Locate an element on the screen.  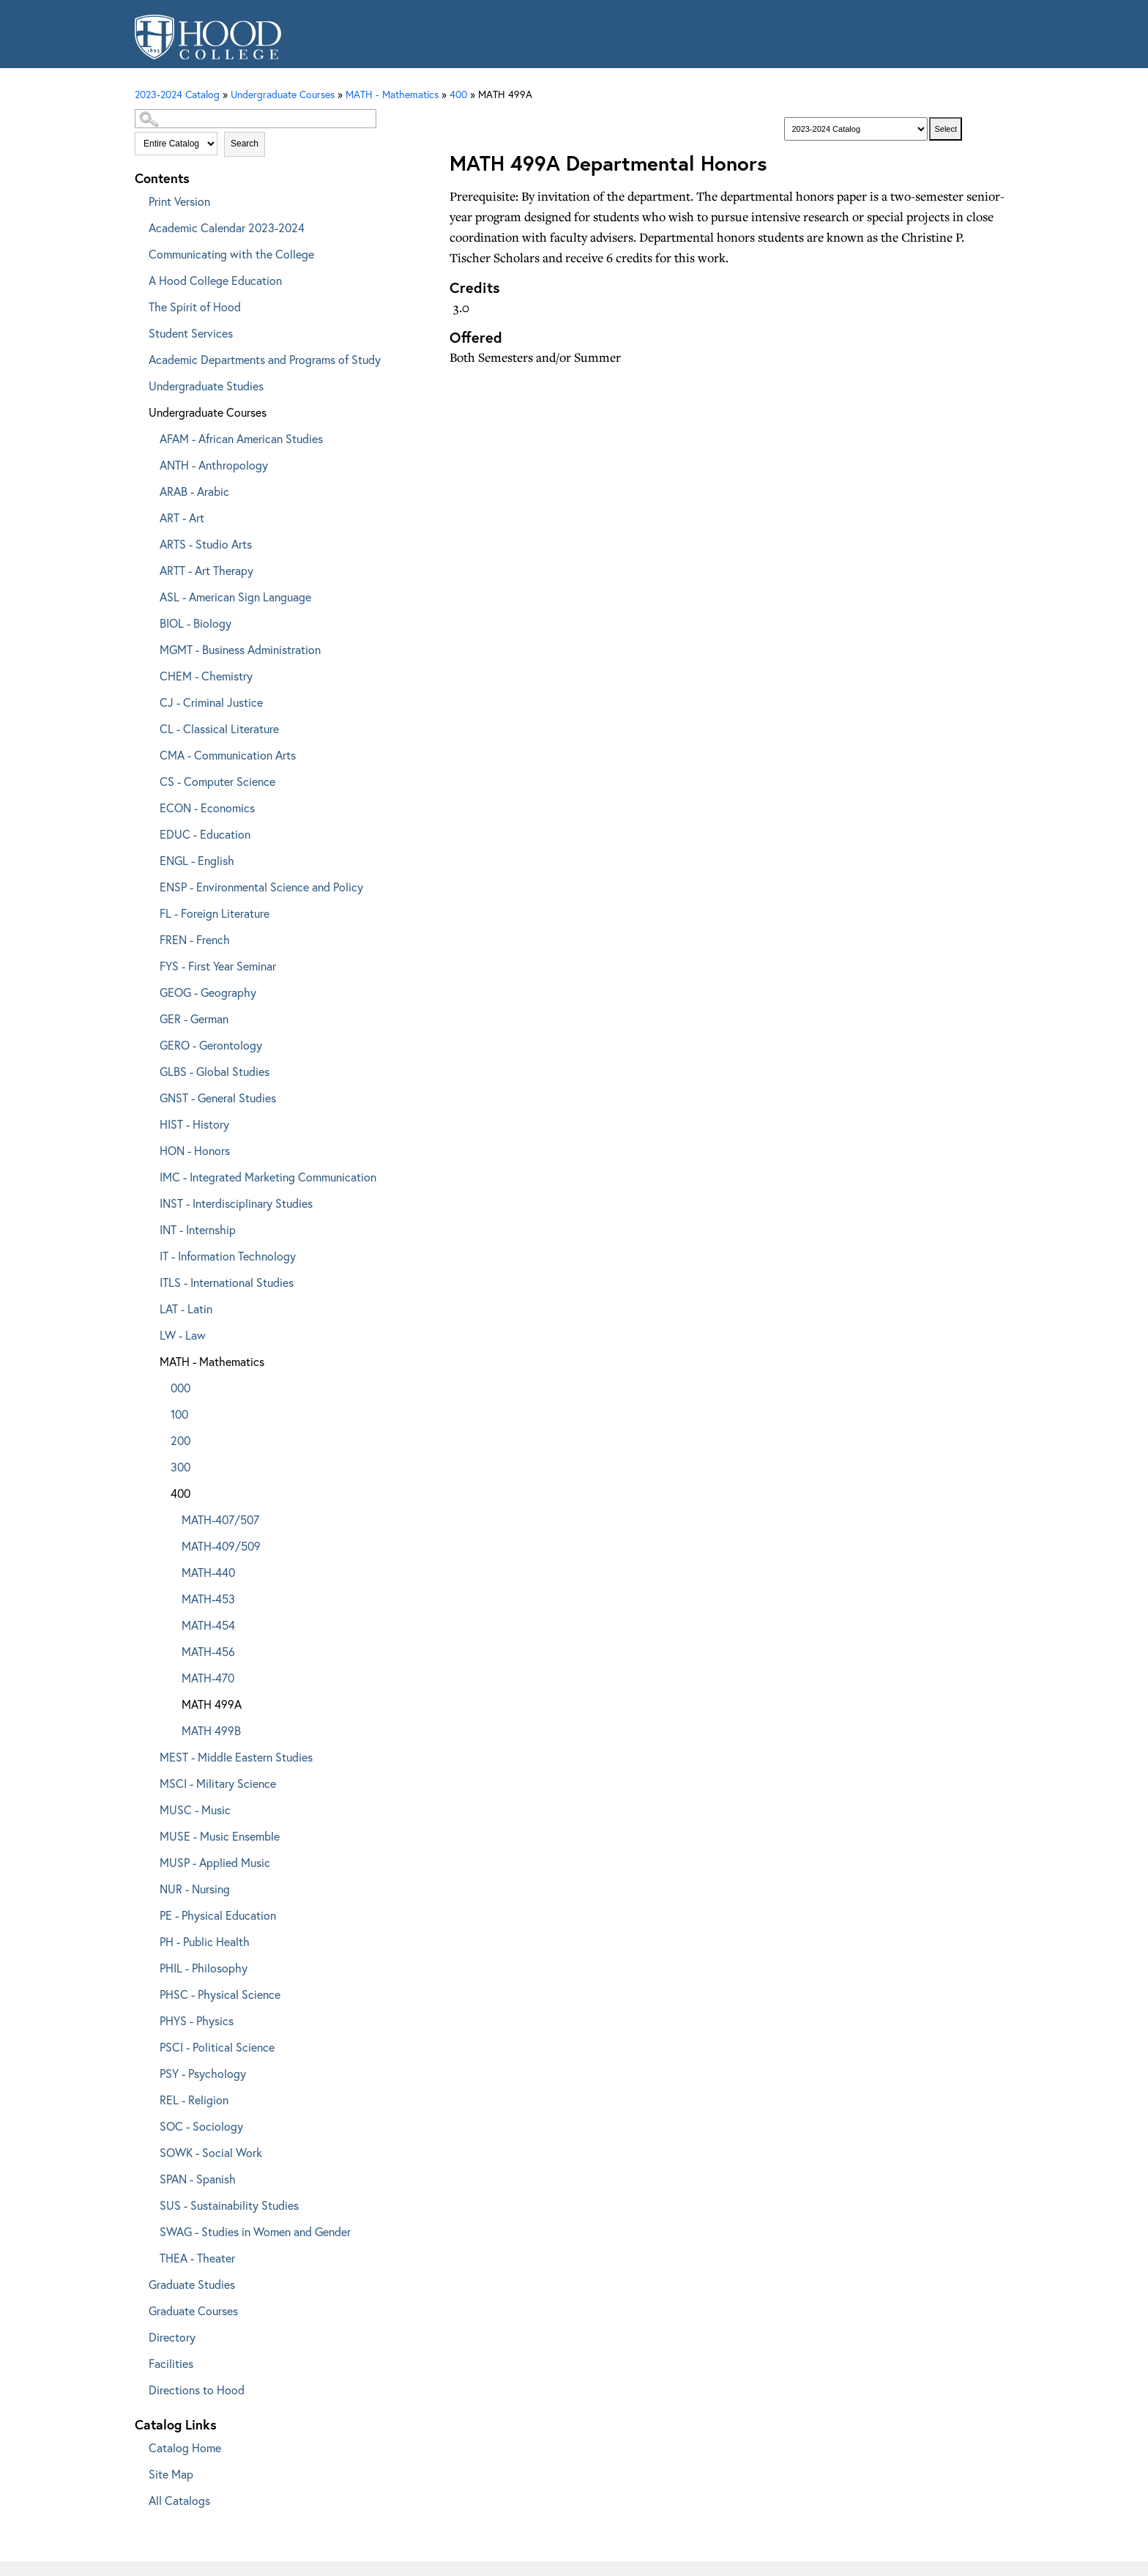
[Show More of AFAM - African American Studies] is located at coordinates (149, 436).